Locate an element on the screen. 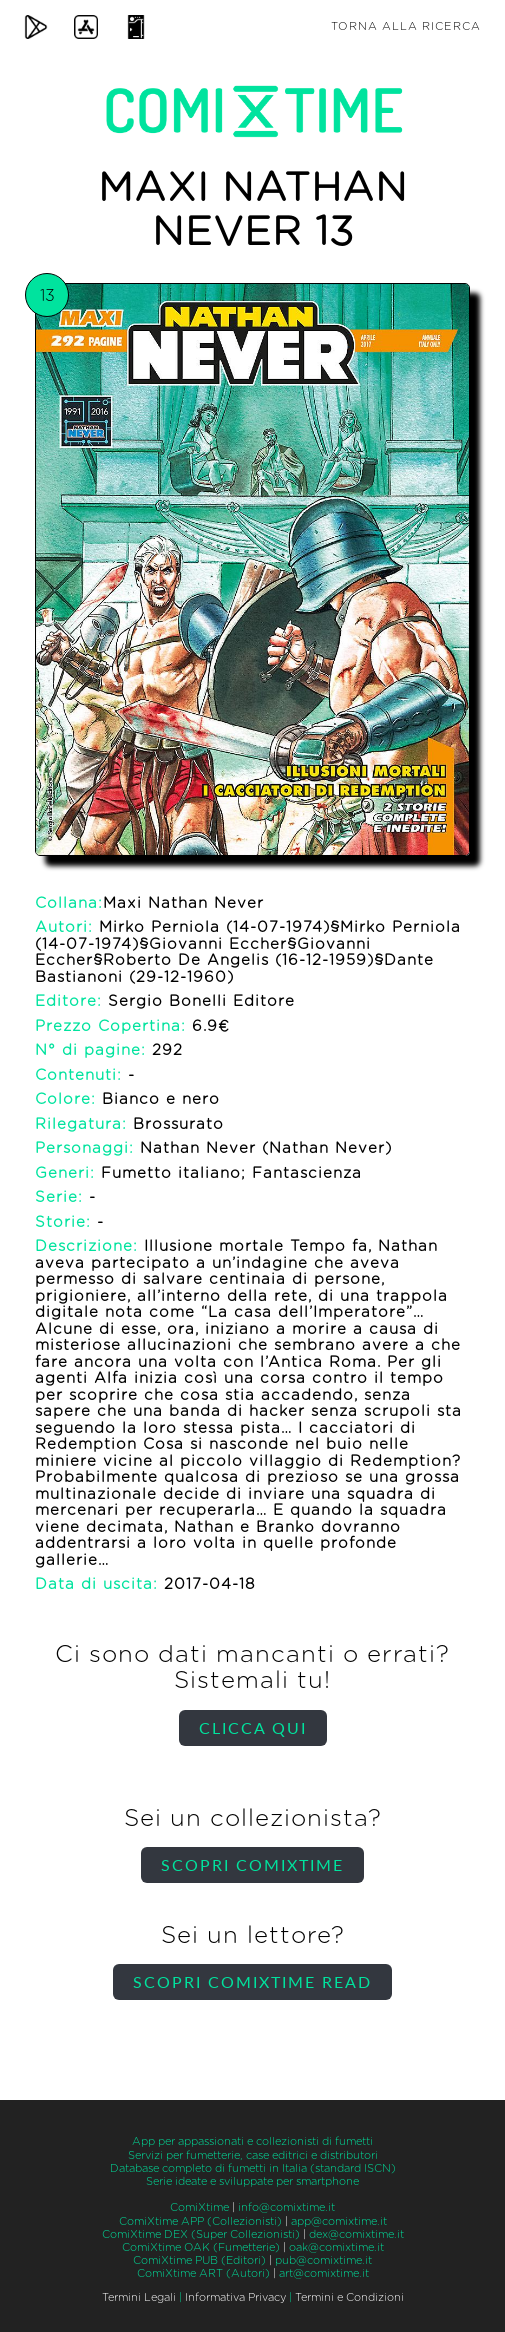 This screenshot has width=505, height=2332. art@comixtime.it is located at coordinates (324, 2273).